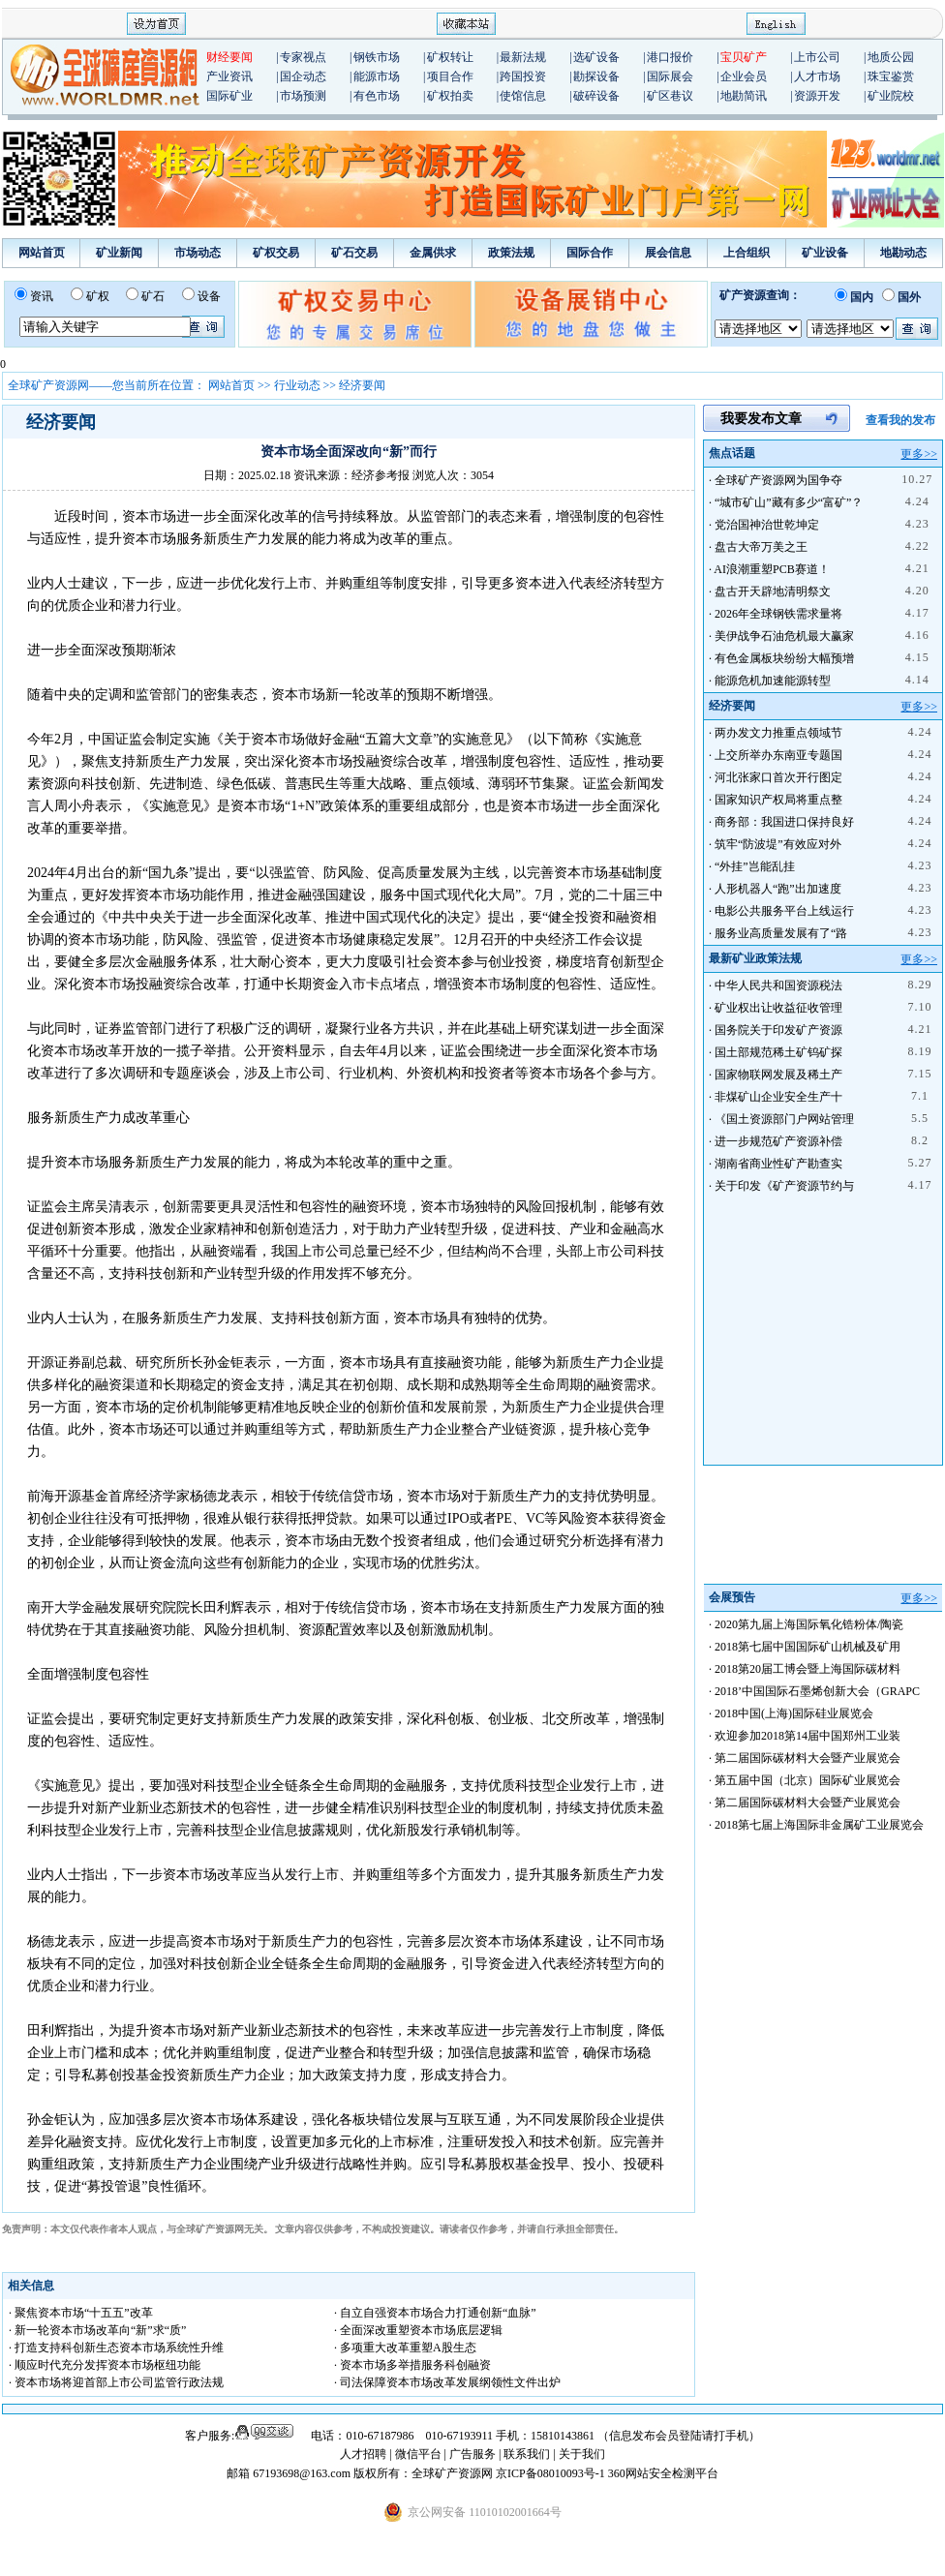  I want to click on 矿石, so click(153, 296).